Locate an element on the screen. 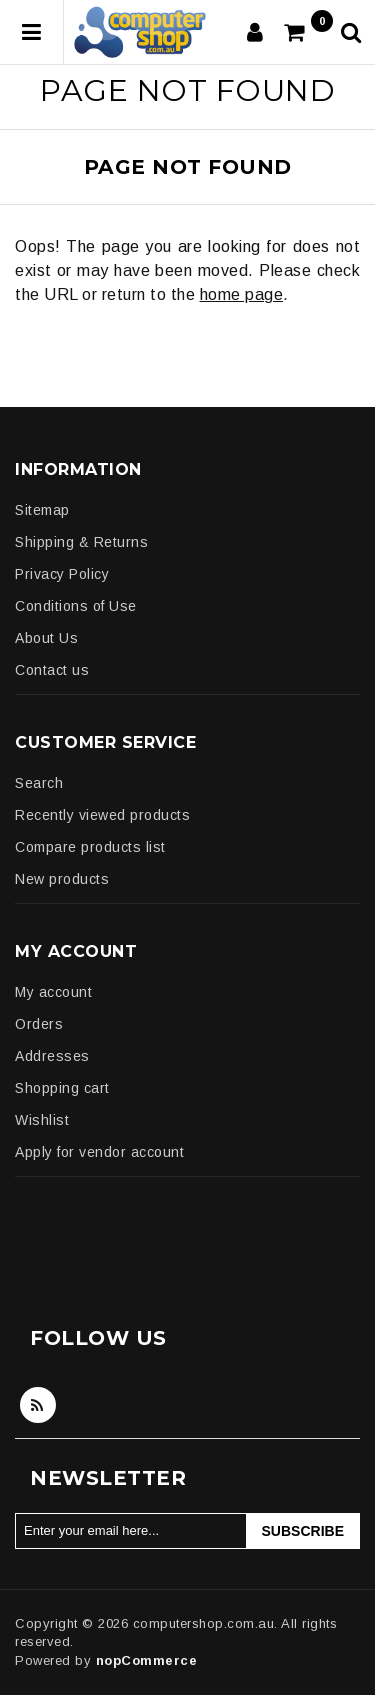 This screenshot has width=375, height=1695. home page is located at coordinates (242, 294).